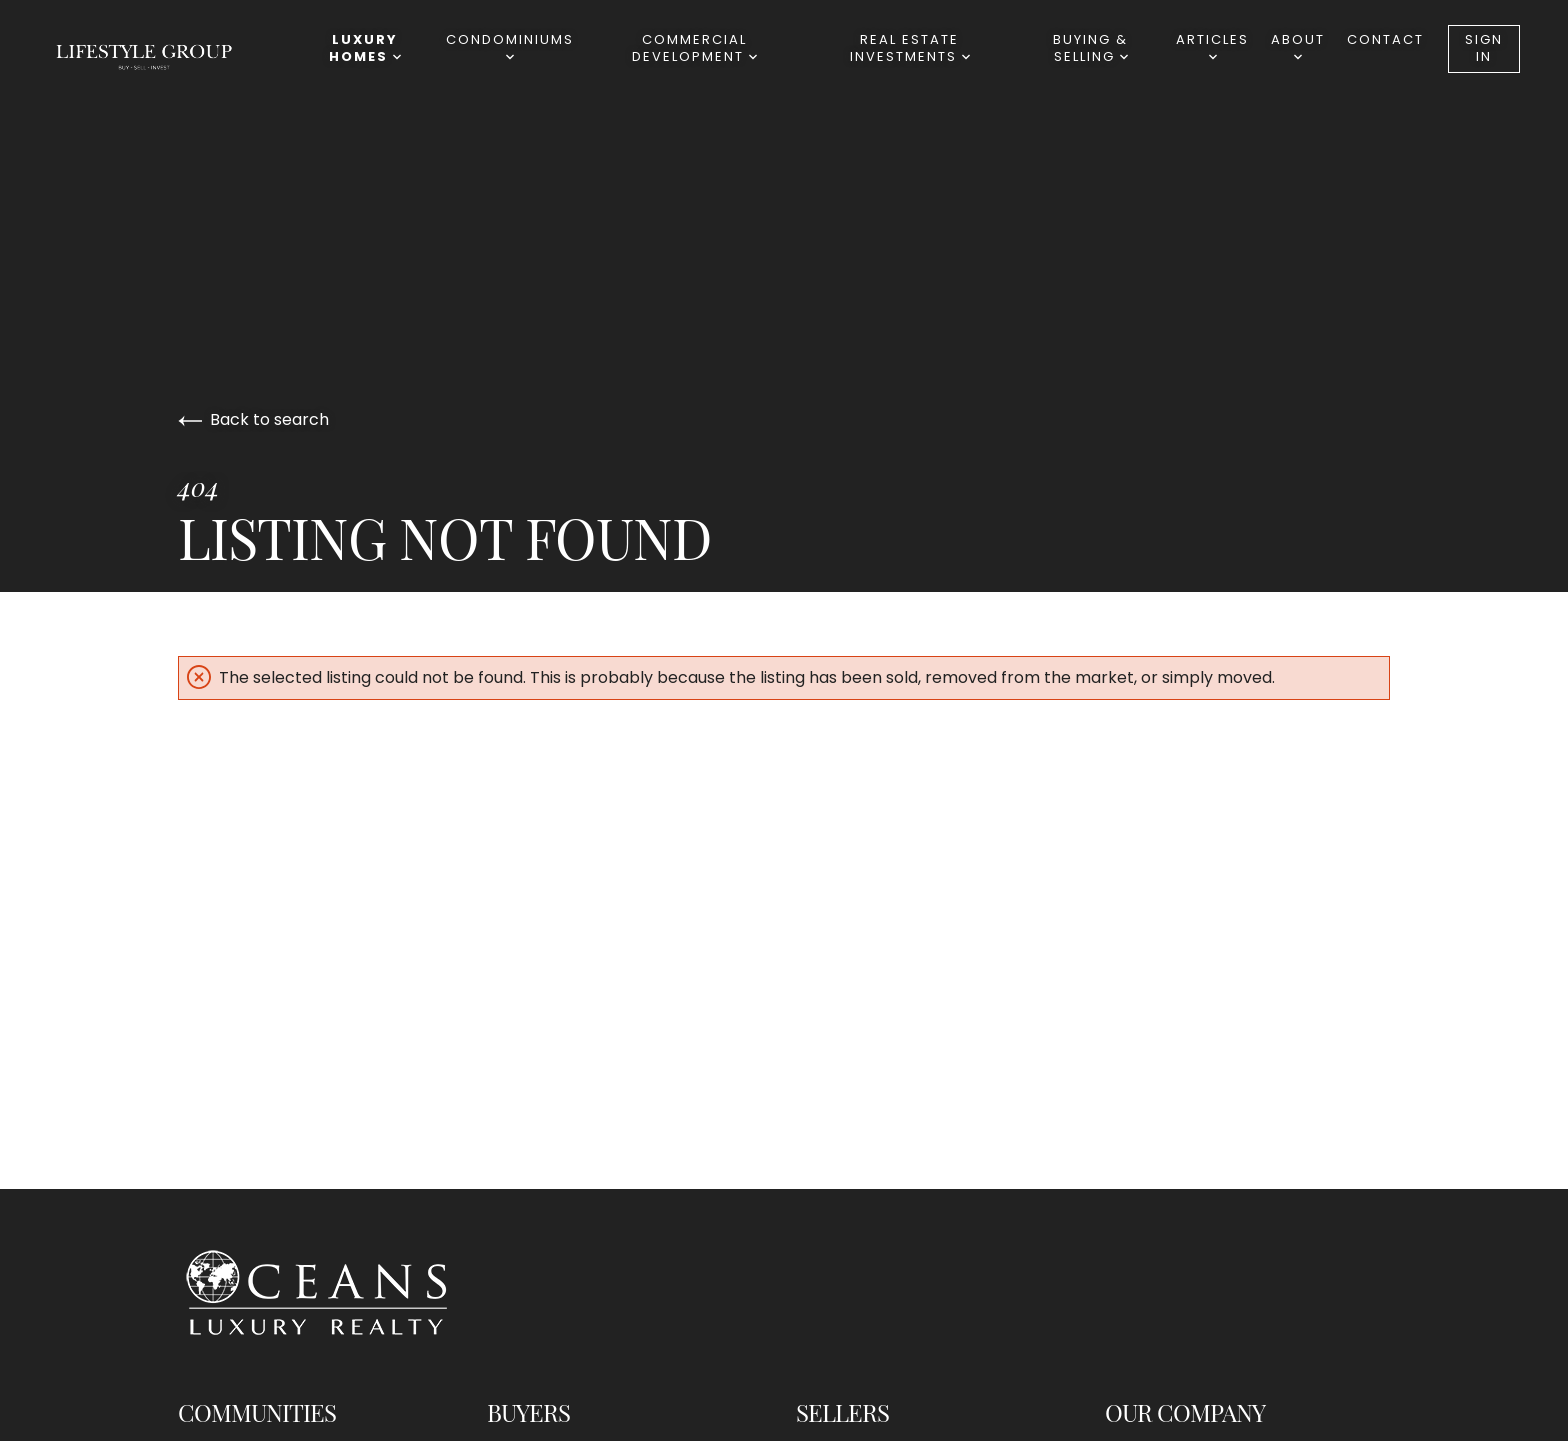 This screenshot has height=1441, width=1568. I want to click on Contact, so click(1385, 39).